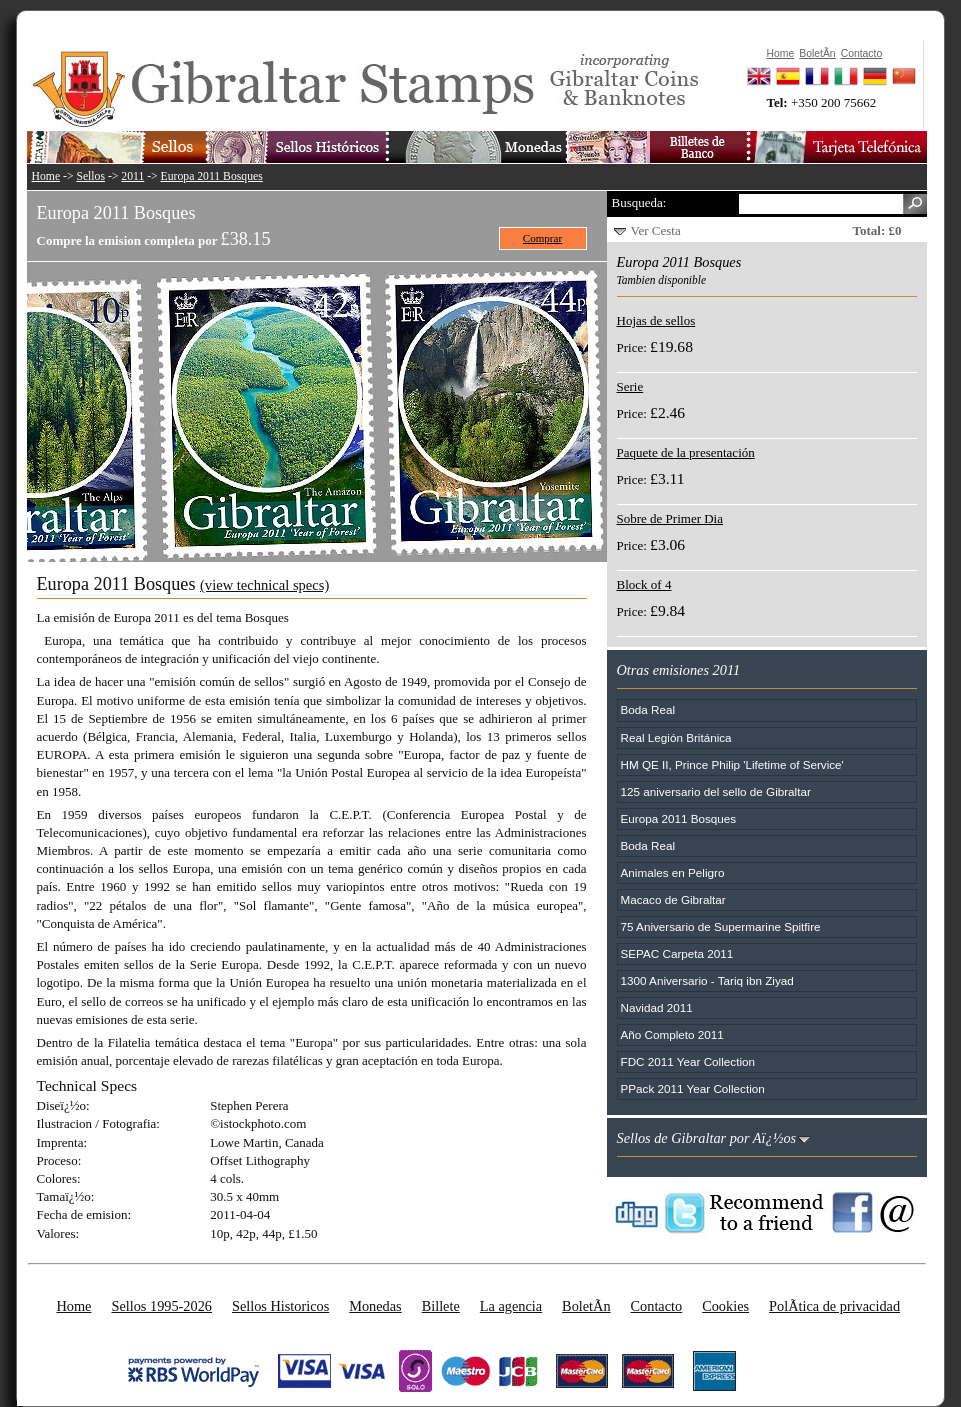 The image size is (961, 1407). What do you see at coordinates (677, 953) in the screenshot?
I see `SEPAC Carpeta 2011` at bounding box center [677, 953].